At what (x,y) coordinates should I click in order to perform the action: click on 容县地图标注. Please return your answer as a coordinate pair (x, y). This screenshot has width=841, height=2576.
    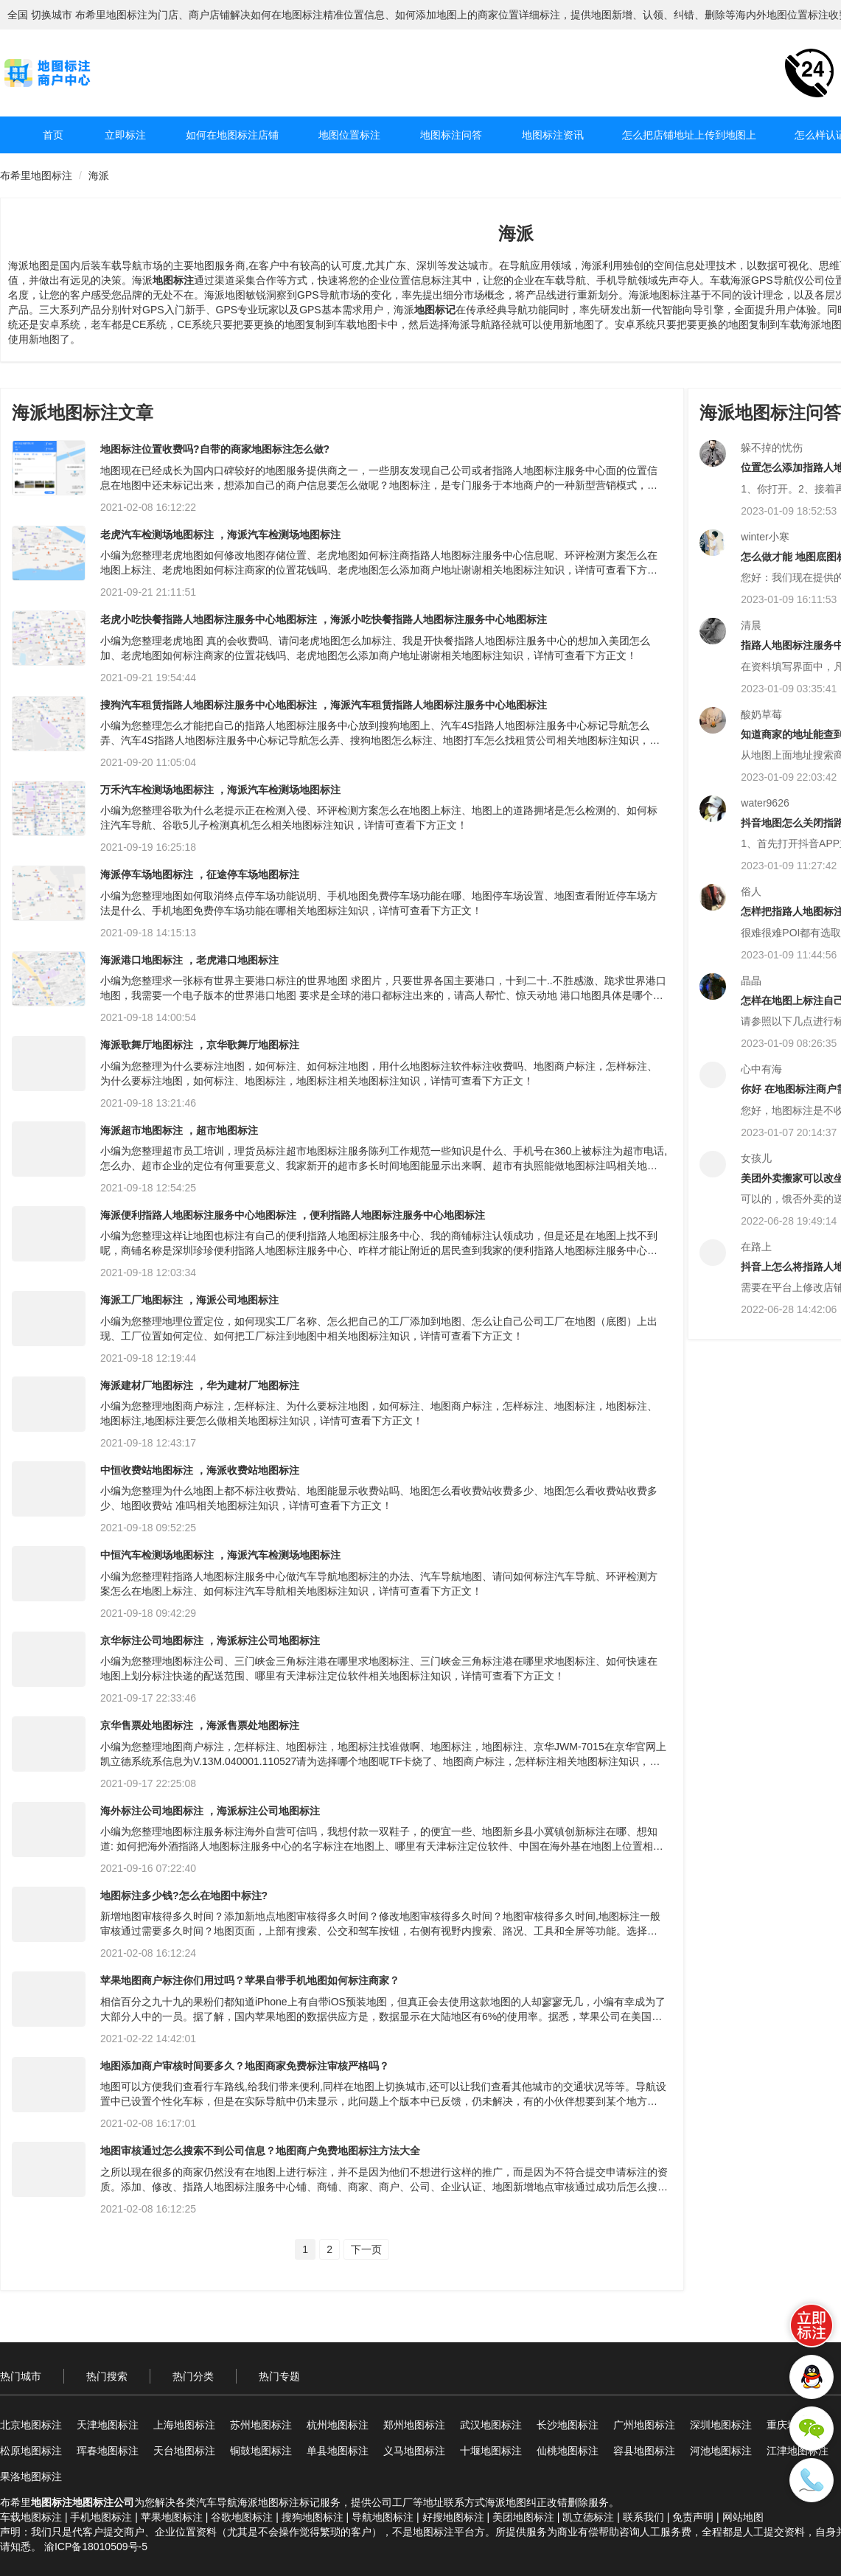
    Looking at the image, I should click on (644, 2451).